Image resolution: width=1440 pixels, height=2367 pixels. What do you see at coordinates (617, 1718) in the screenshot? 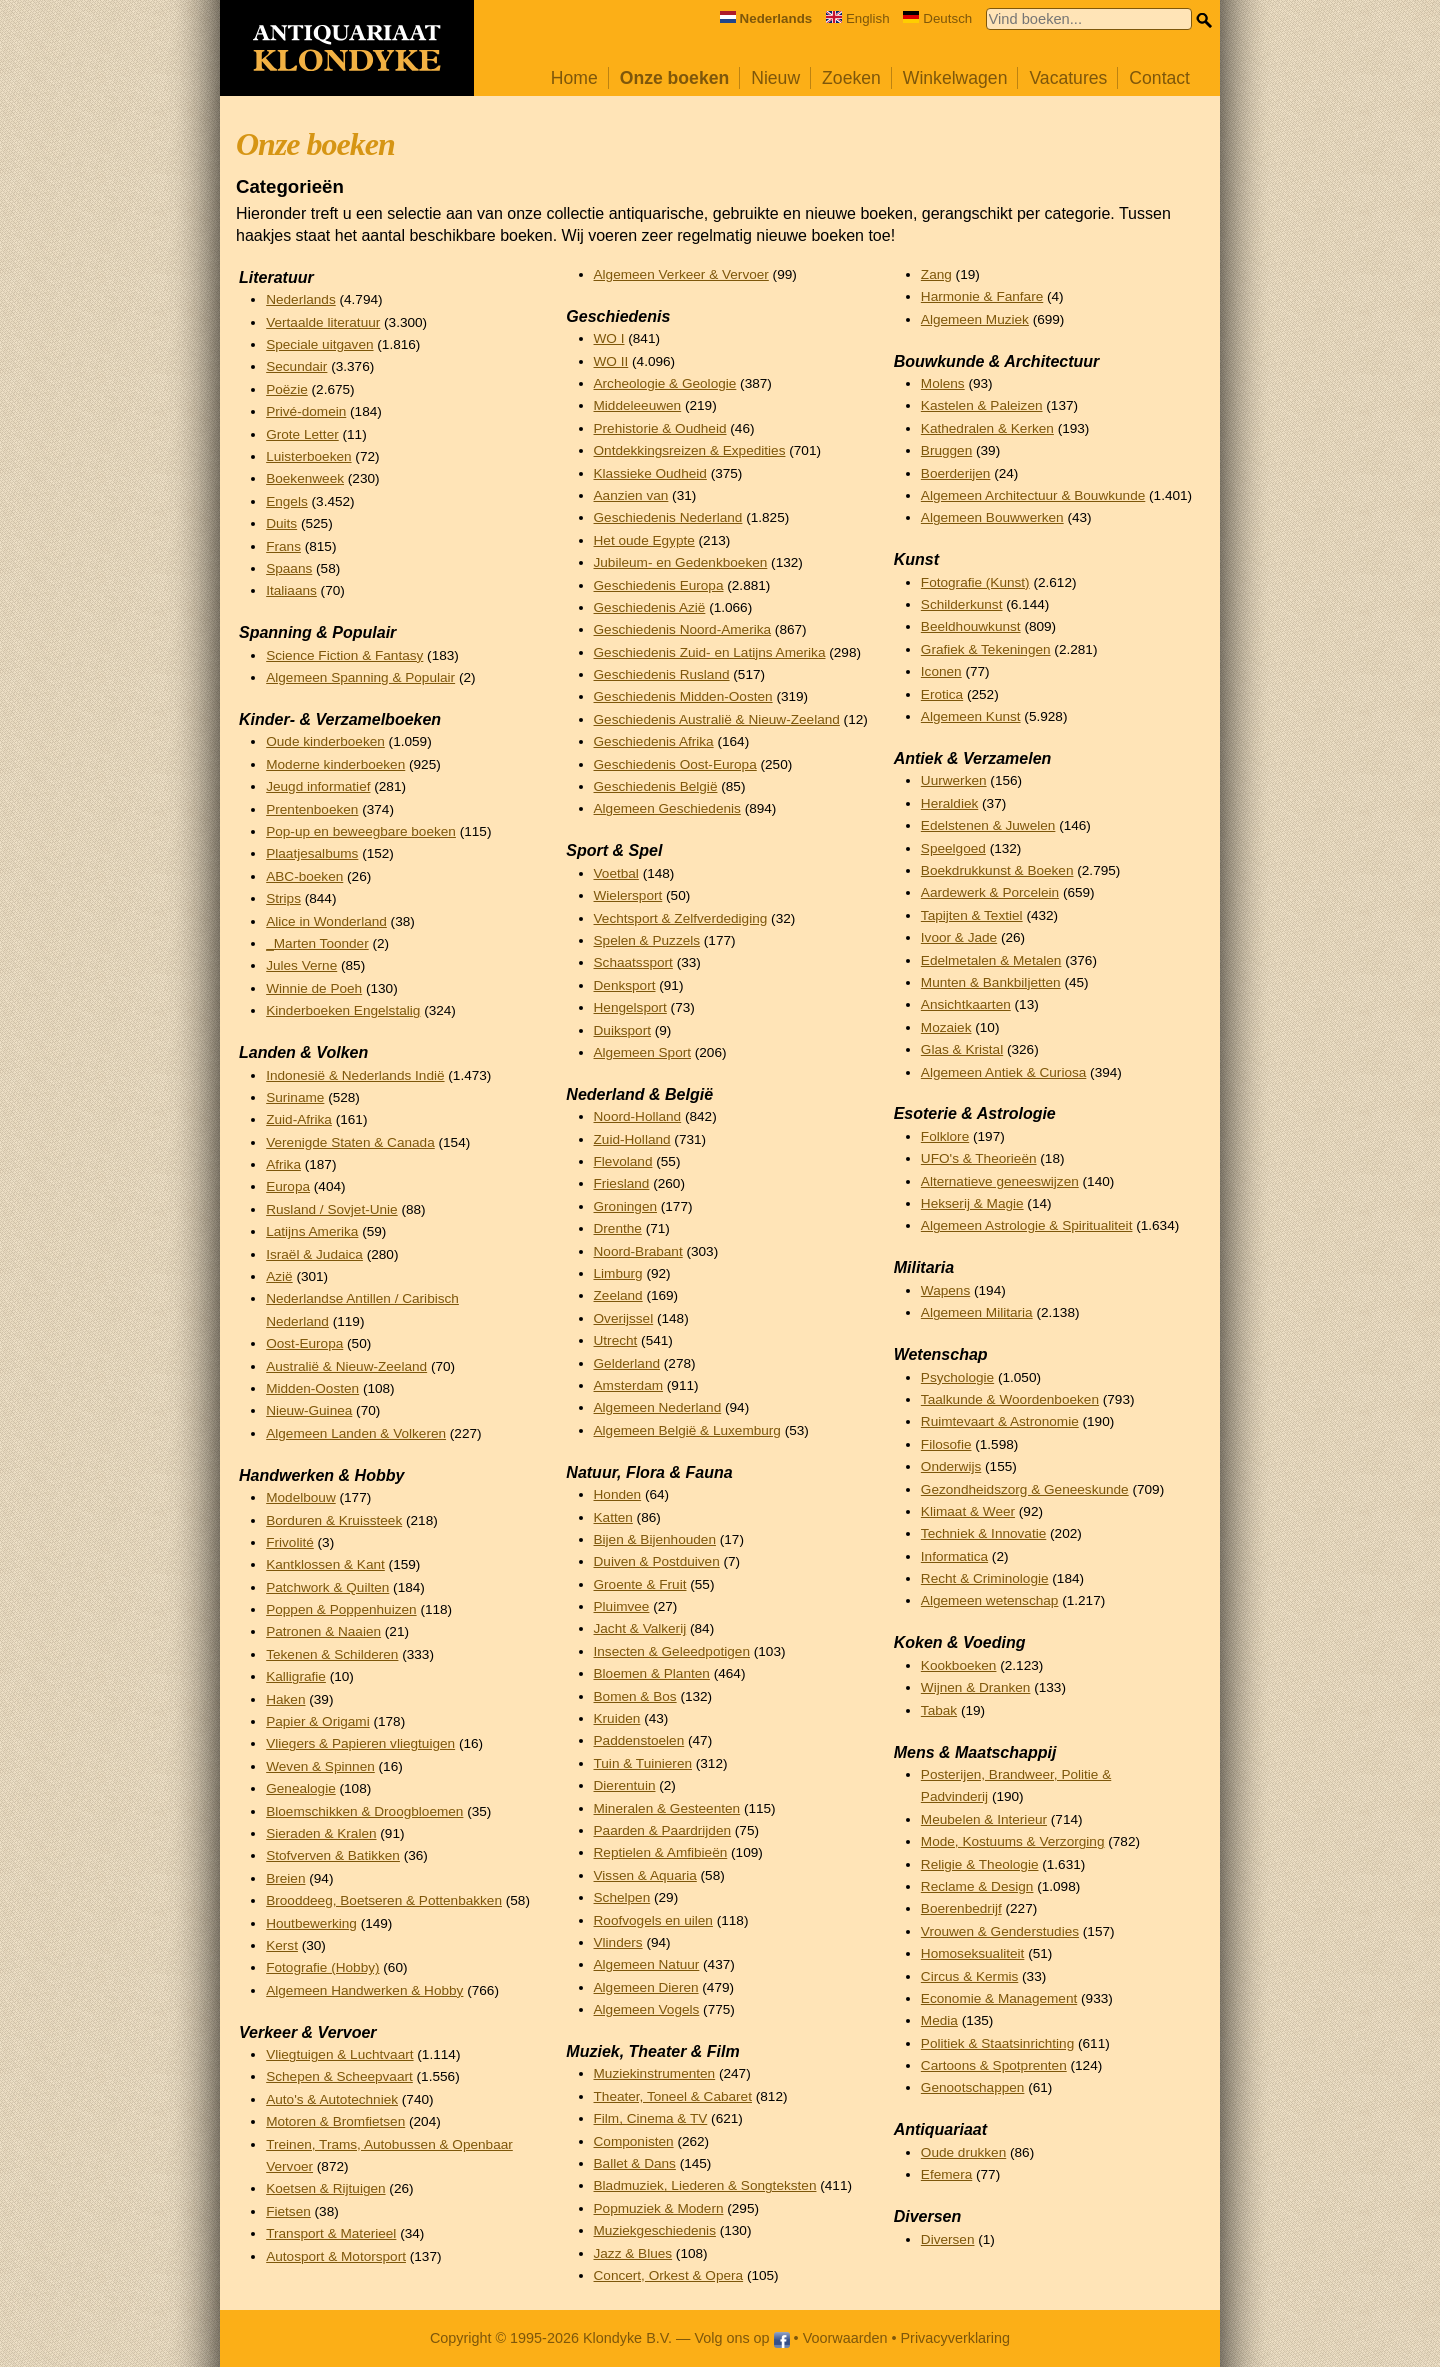
I see `Kruiden` at bounding box center [617, 1718].